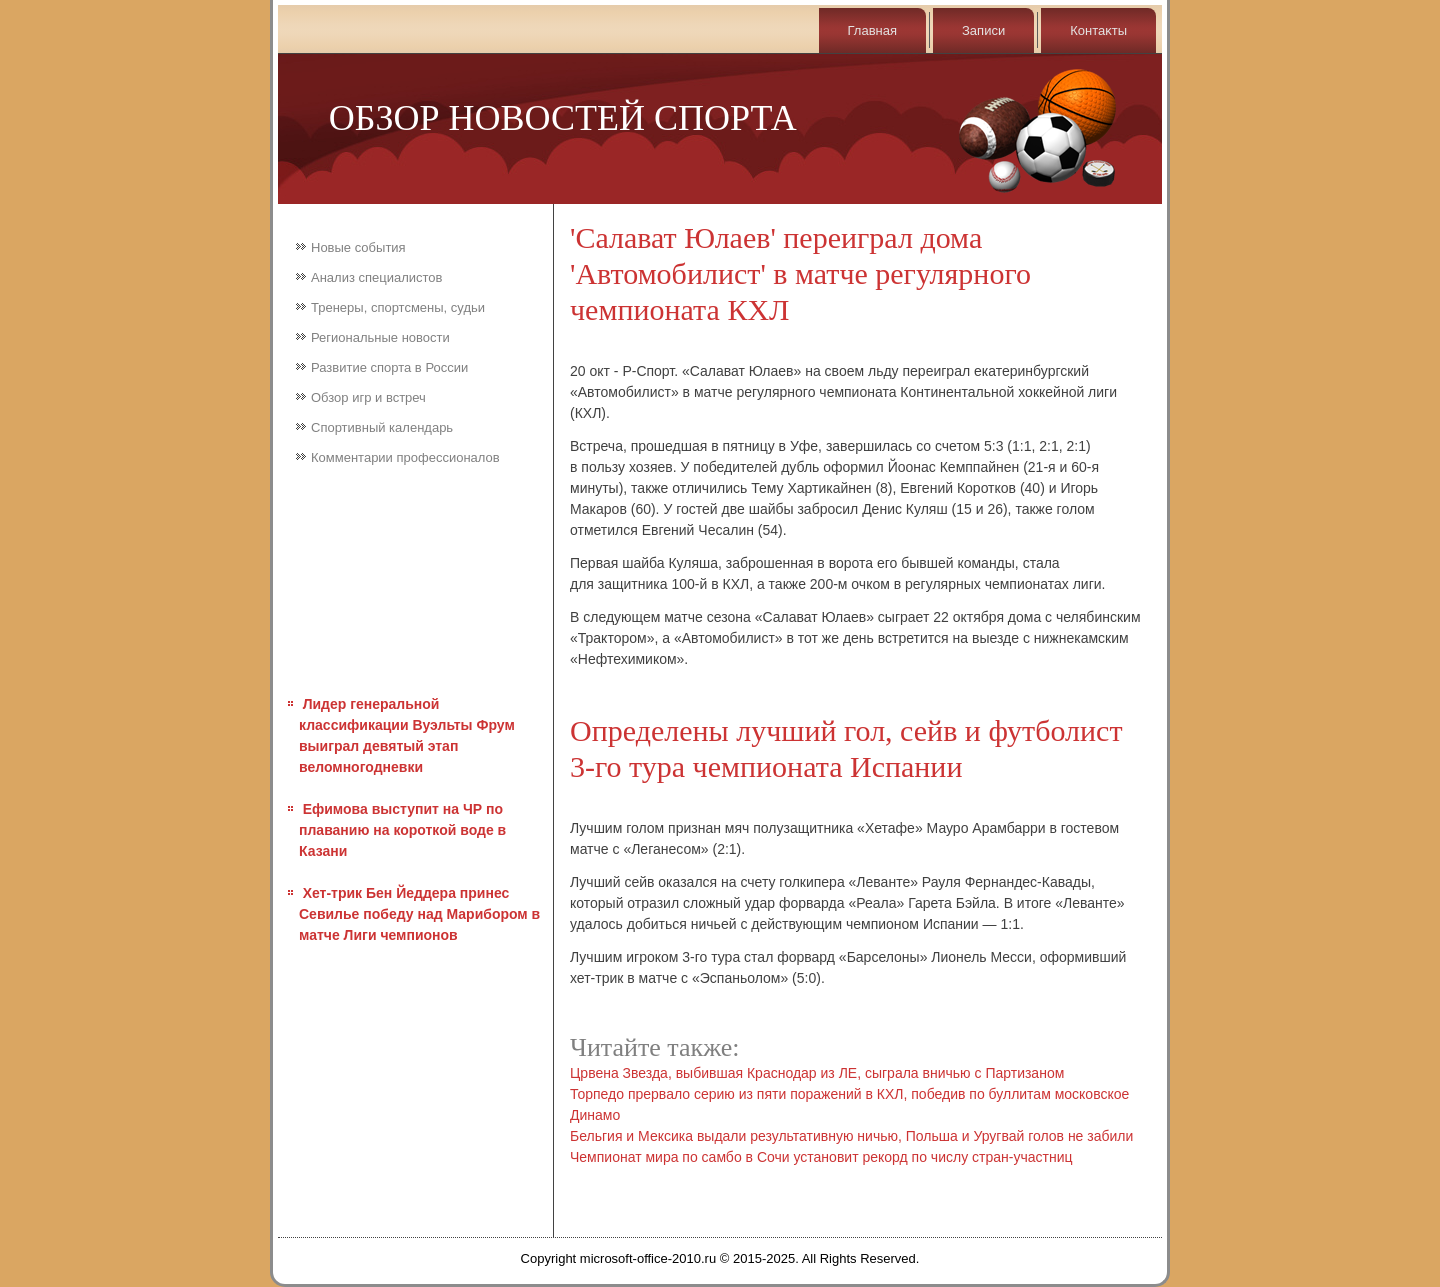  Describe the element at coordinates (872, 30) in the screenshot. I see `Главная` at that location.